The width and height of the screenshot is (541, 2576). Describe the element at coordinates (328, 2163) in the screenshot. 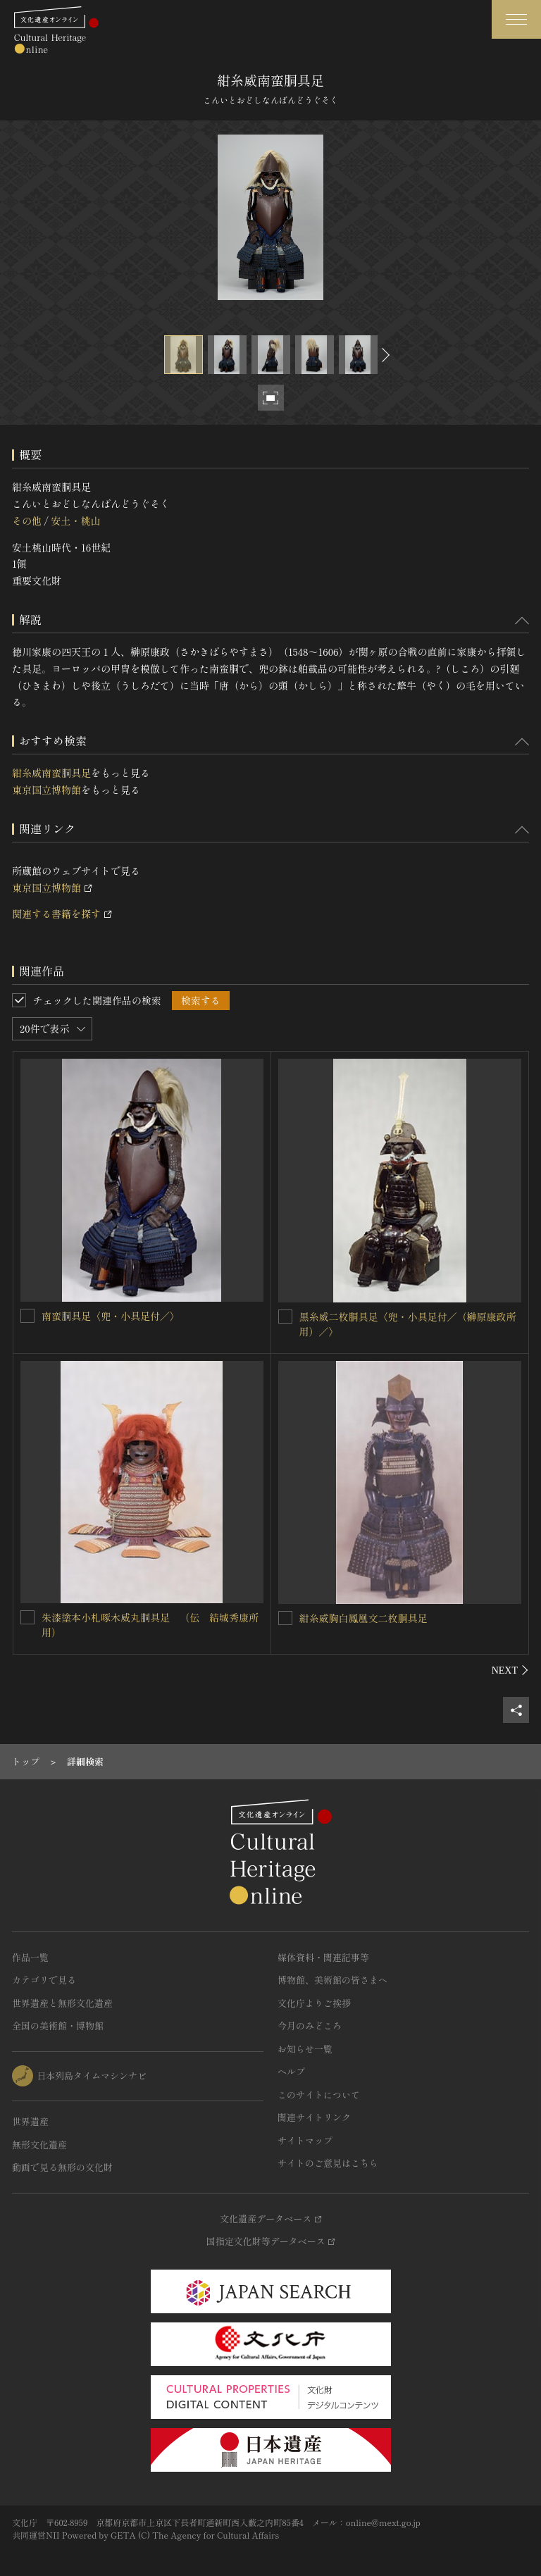

I see `サイトのご意見はこちら` at that location.